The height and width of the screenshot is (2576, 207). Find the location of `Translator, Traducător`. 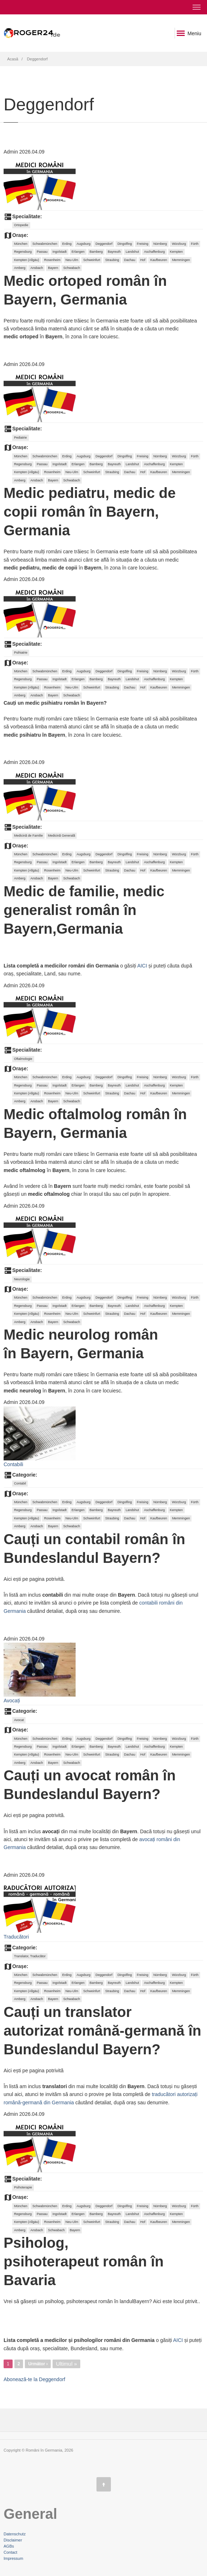

Translator, Traducător is located at coordinates (30, 1956).